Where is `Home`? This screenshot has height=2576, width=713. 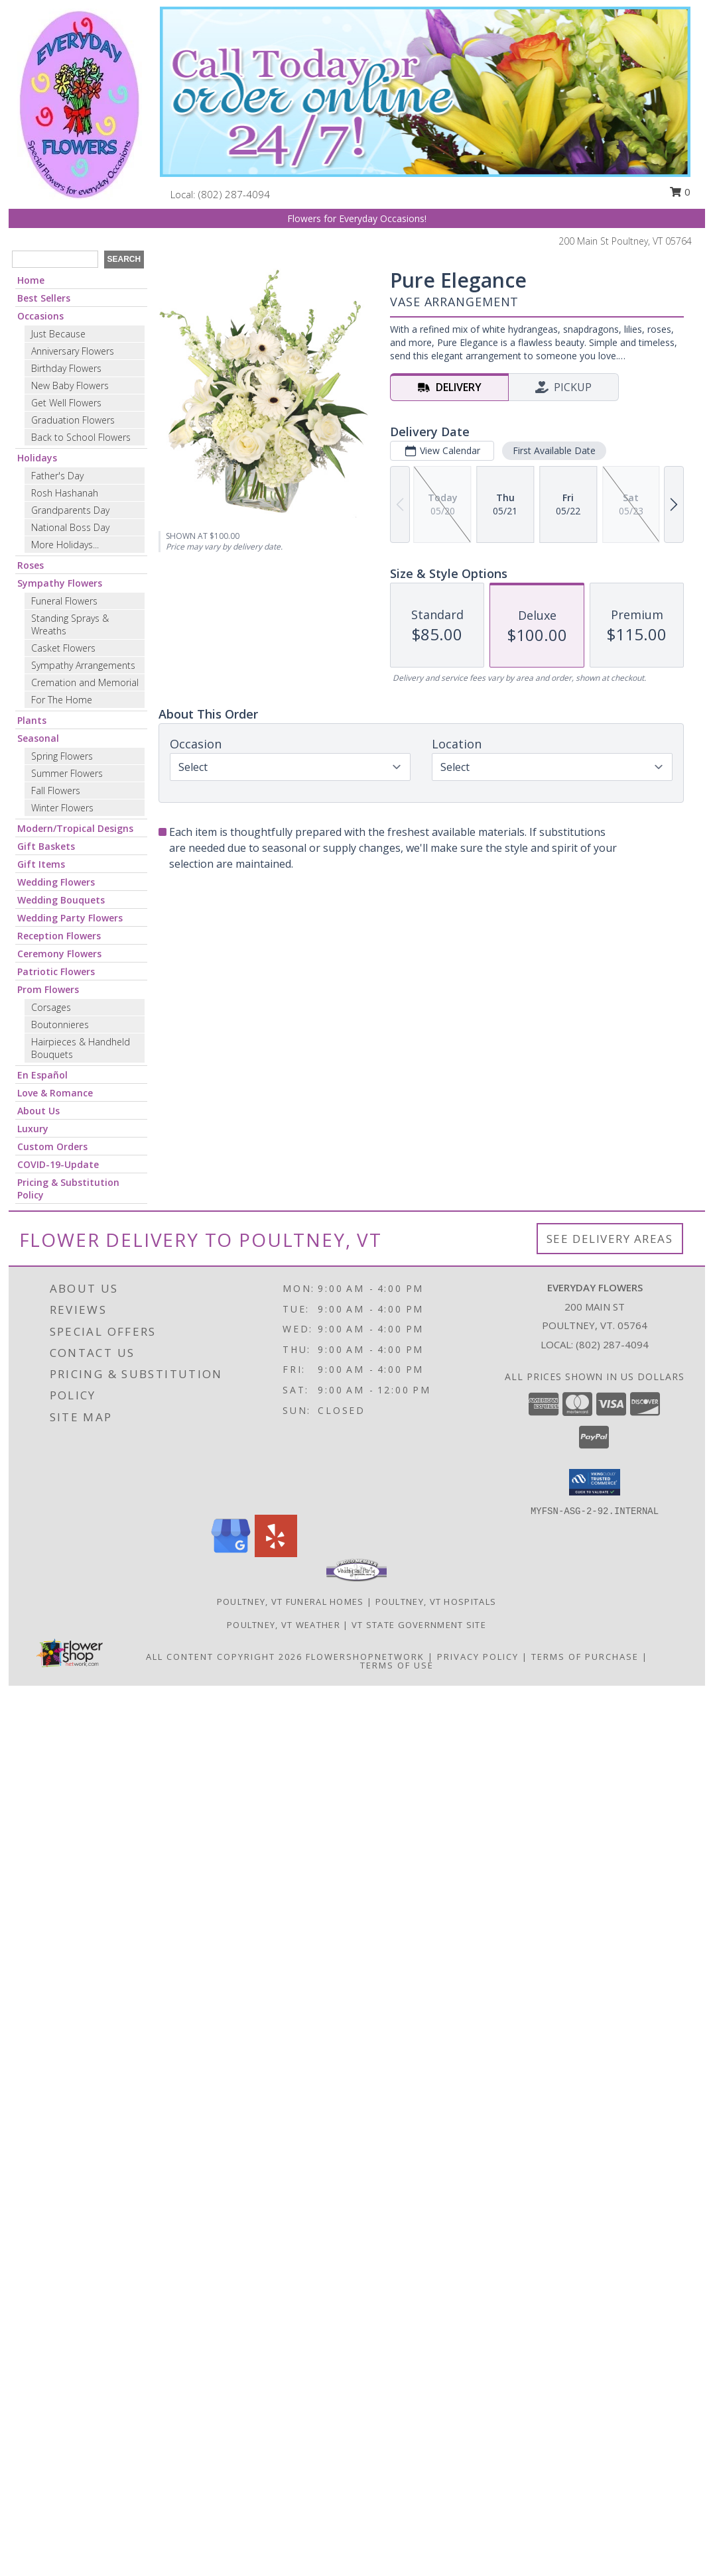
Home is located at coordinates (30, 280).